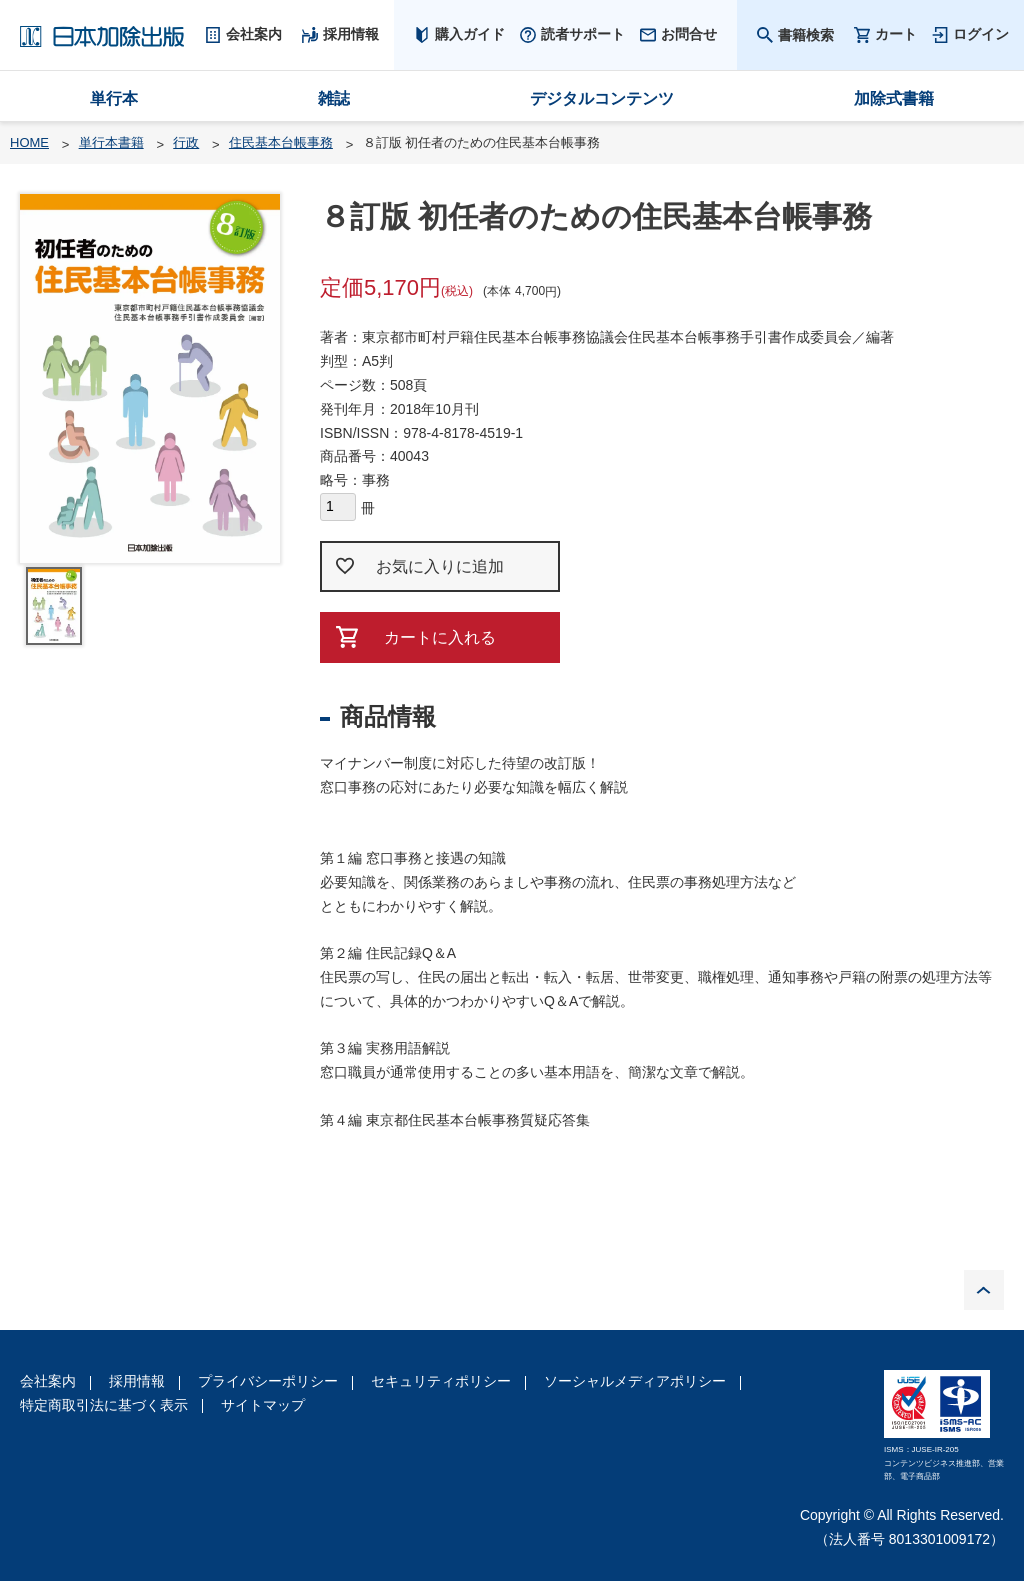  Describe the element at coordinates (263, 1405) in the screenshot. I see `サイトマップ` at that location.